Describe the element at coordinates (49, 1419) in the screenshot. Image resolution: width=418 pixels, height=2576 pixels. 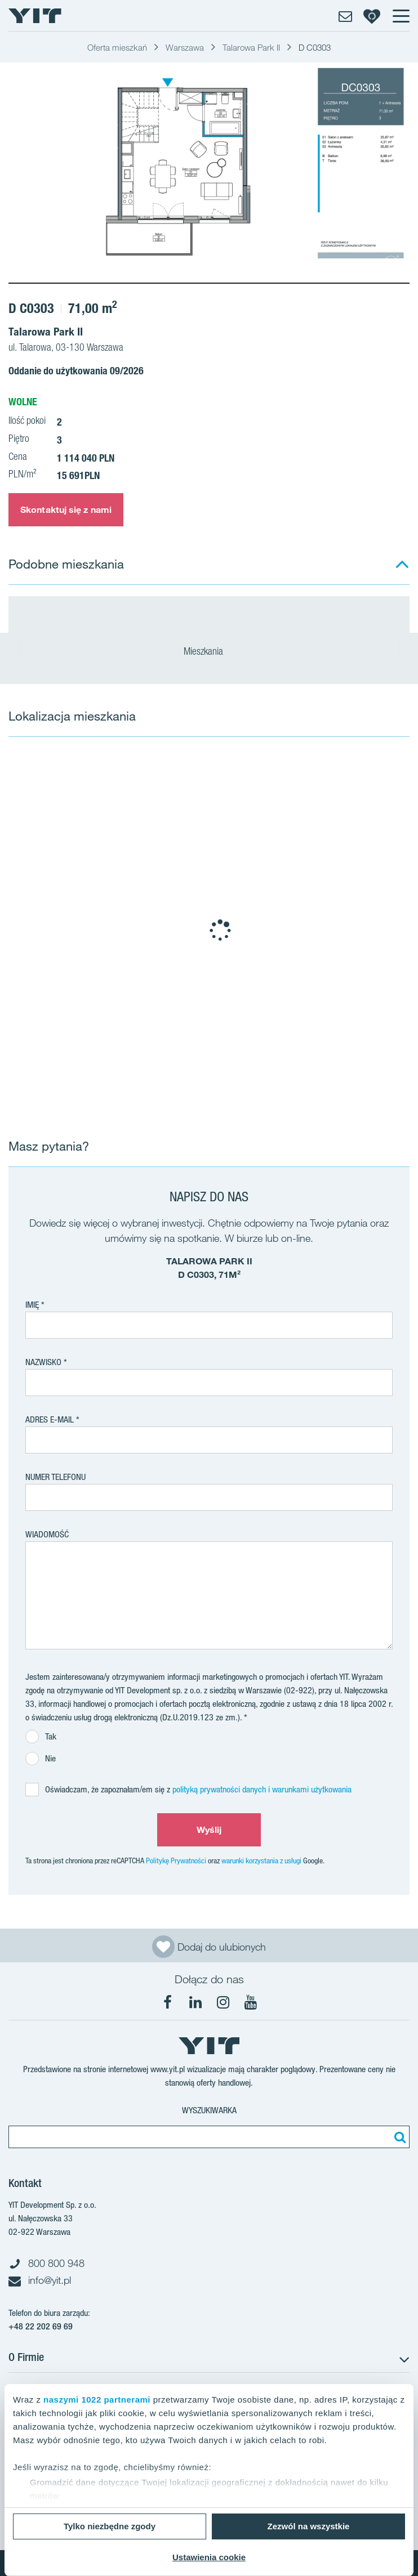
I see `adres e-mail` at that location.